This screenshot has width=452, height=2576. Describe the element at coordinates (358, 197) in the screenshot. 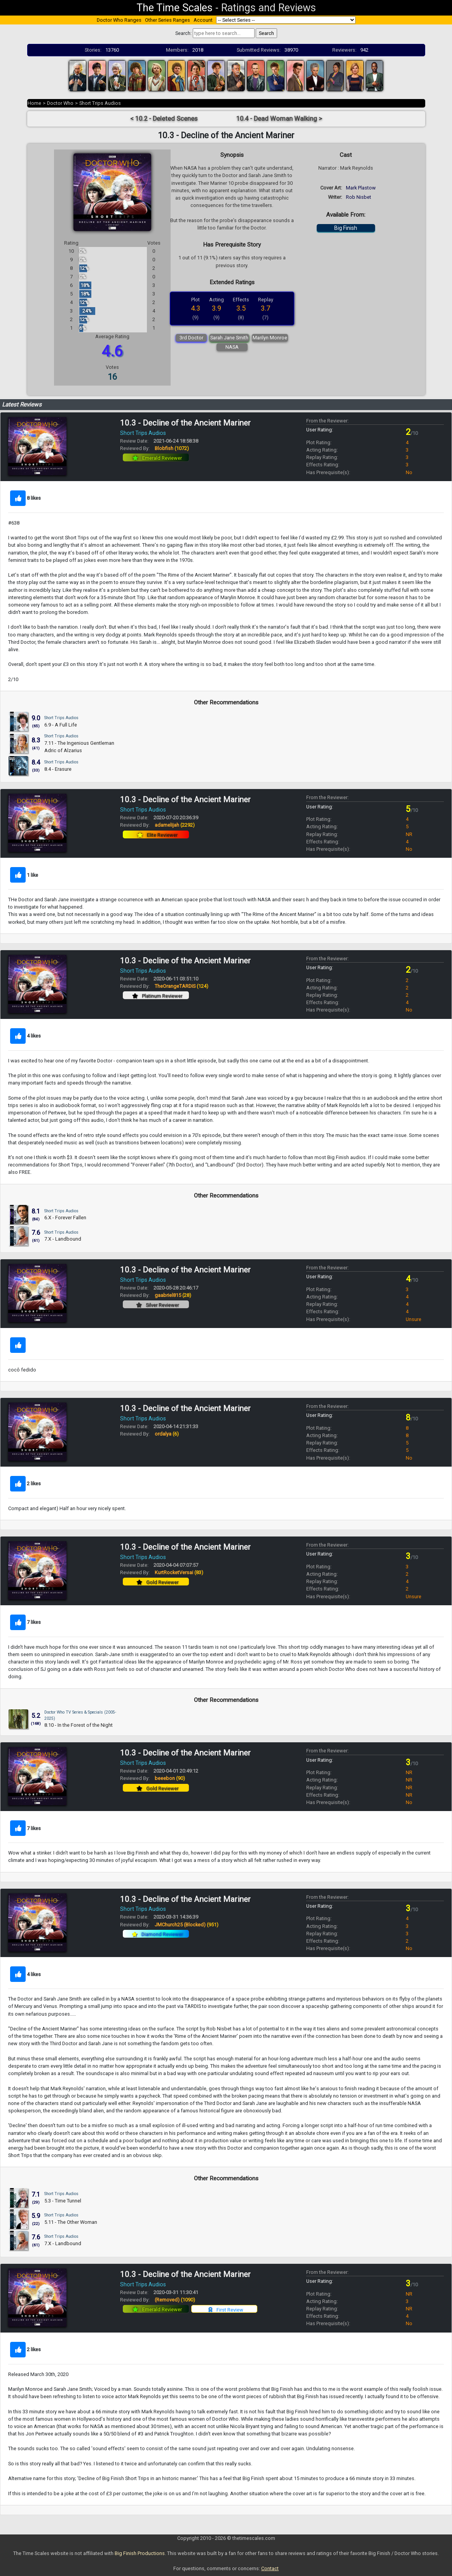

I see `Rob Nisbet` at that location.